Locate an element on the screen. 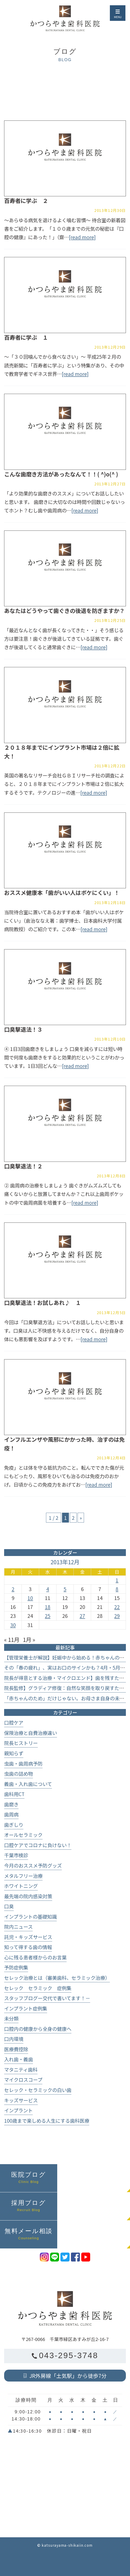 This screenshot has width=130, height=2576. 知って得する歯の情報 is located at coordinates (28, 1946).